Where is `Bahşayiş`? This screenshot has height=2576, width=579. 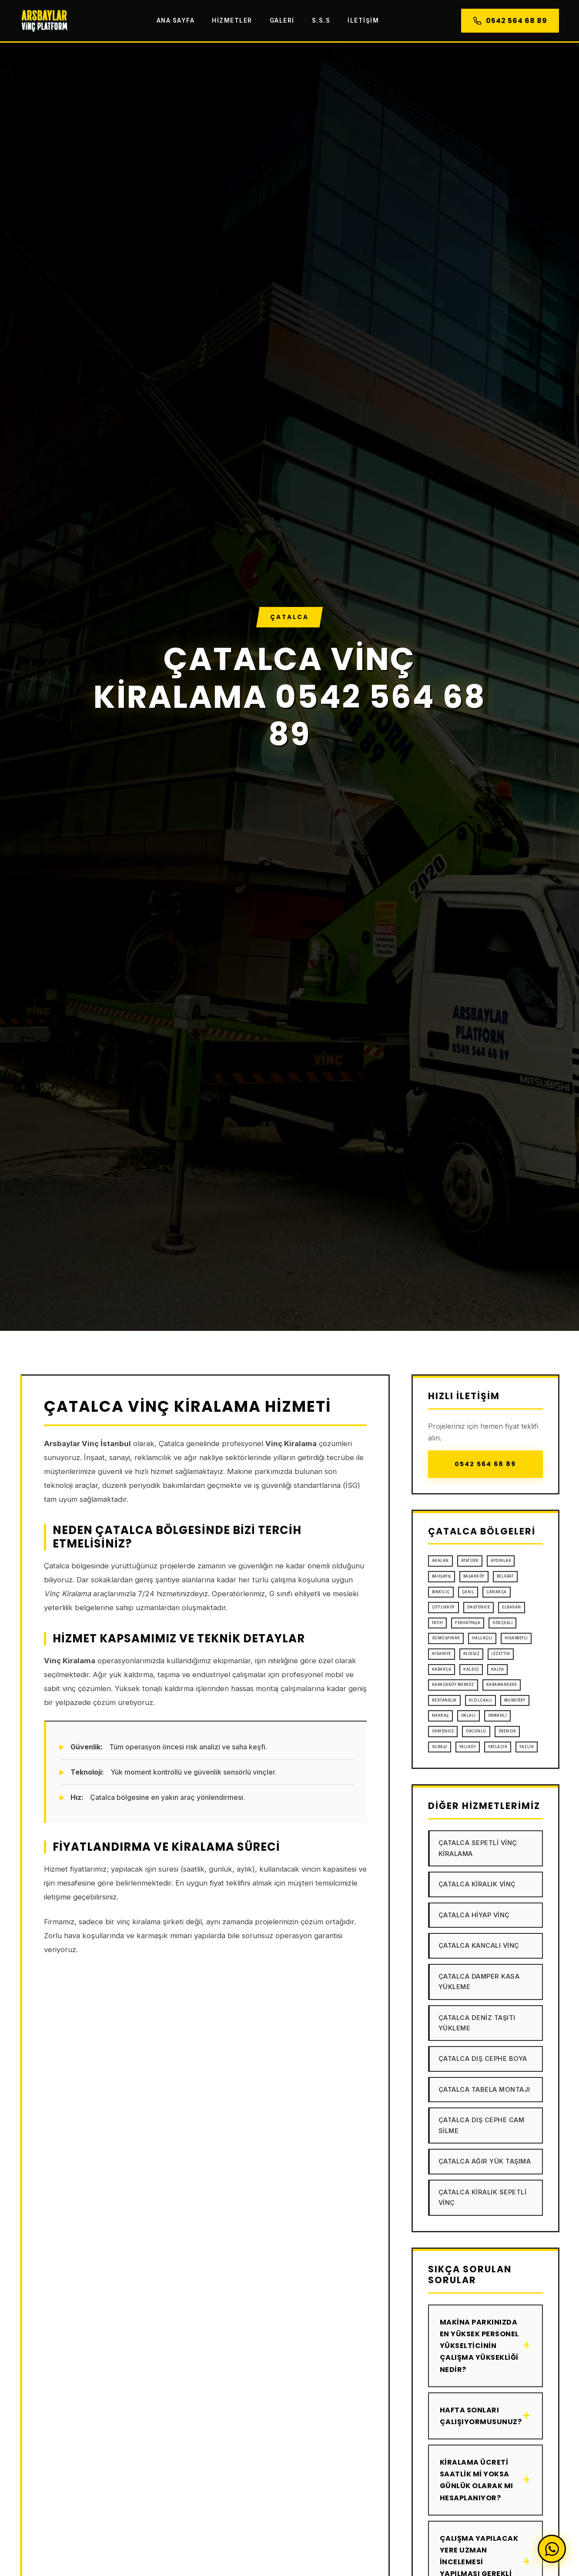 Bahşayiş is located at coordinates (441, 1576).